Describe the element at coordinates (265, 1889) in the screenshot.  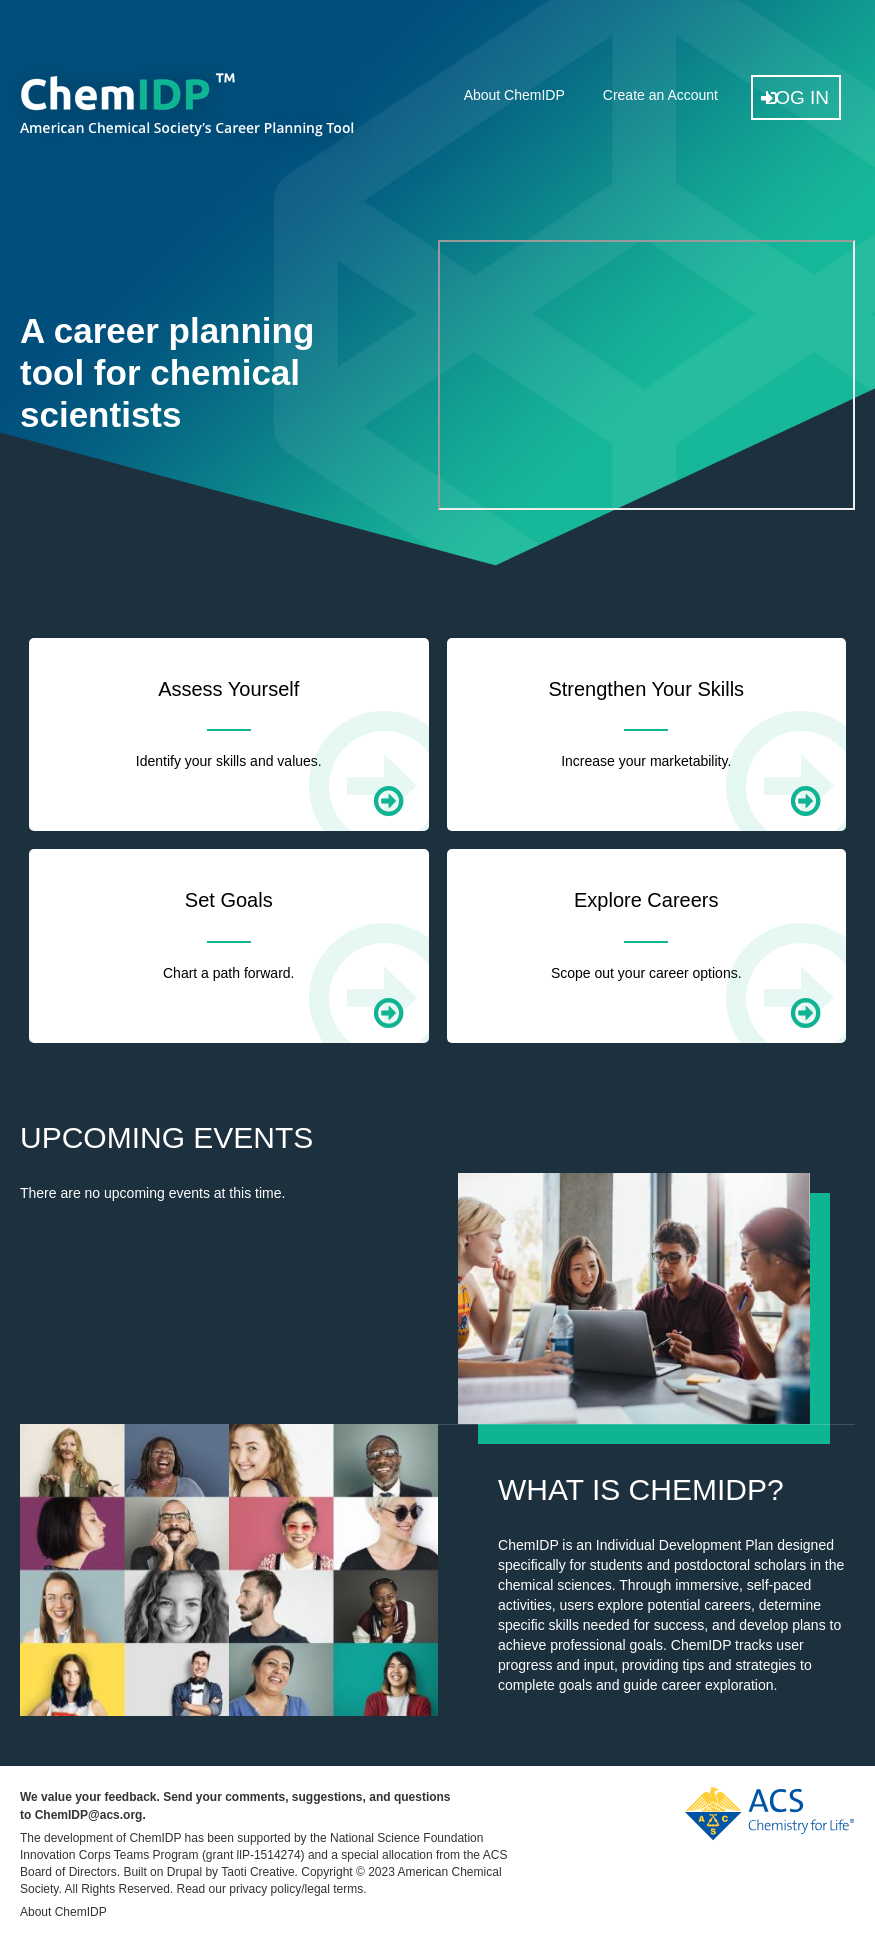
I see `privacy policy` at that location.